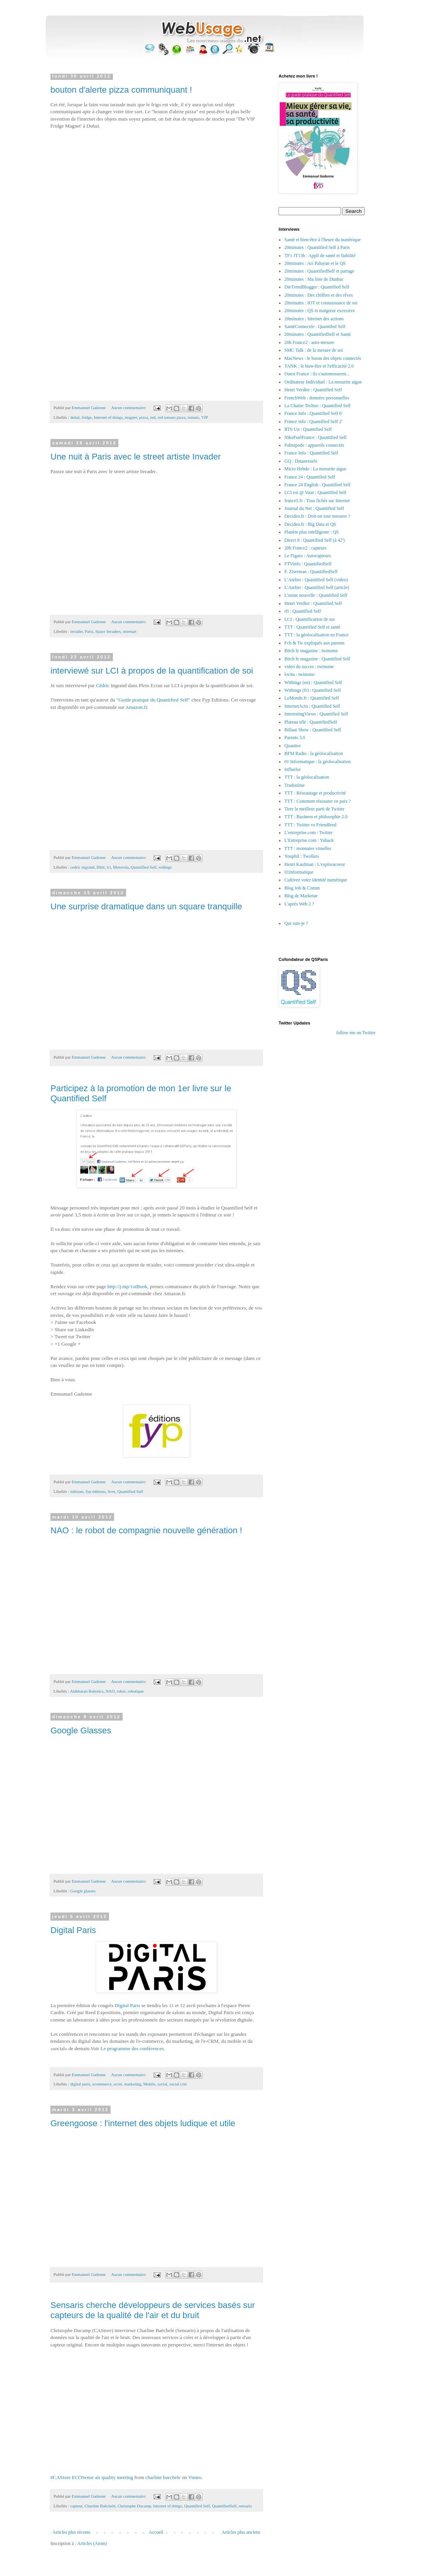 This screenshot has width=433, height=2576. I want to click on fridge, so click(87, 417).